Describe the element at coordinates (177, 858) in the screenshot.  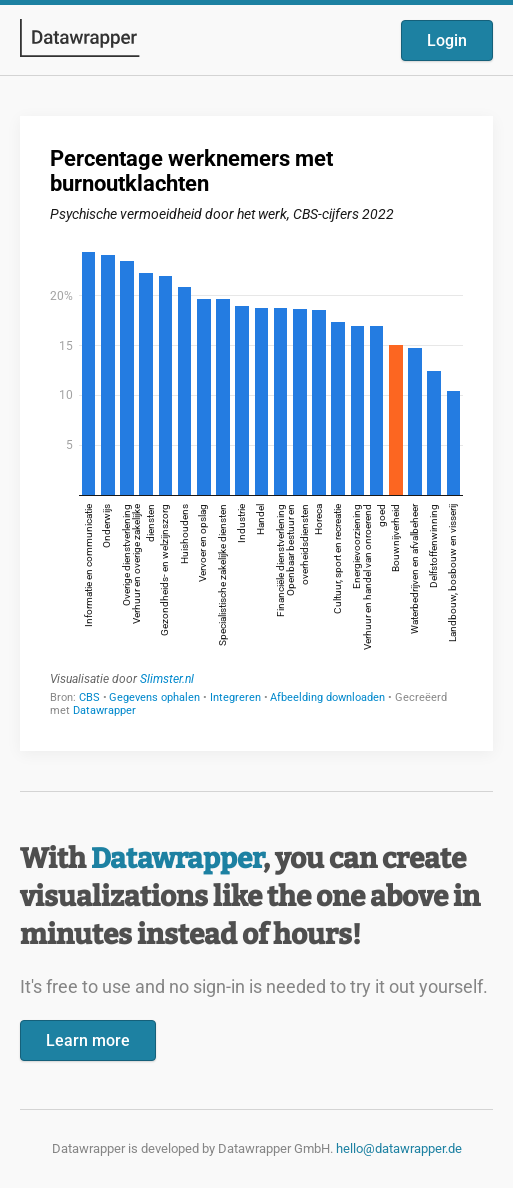
I see `Datawrapper` at that location.